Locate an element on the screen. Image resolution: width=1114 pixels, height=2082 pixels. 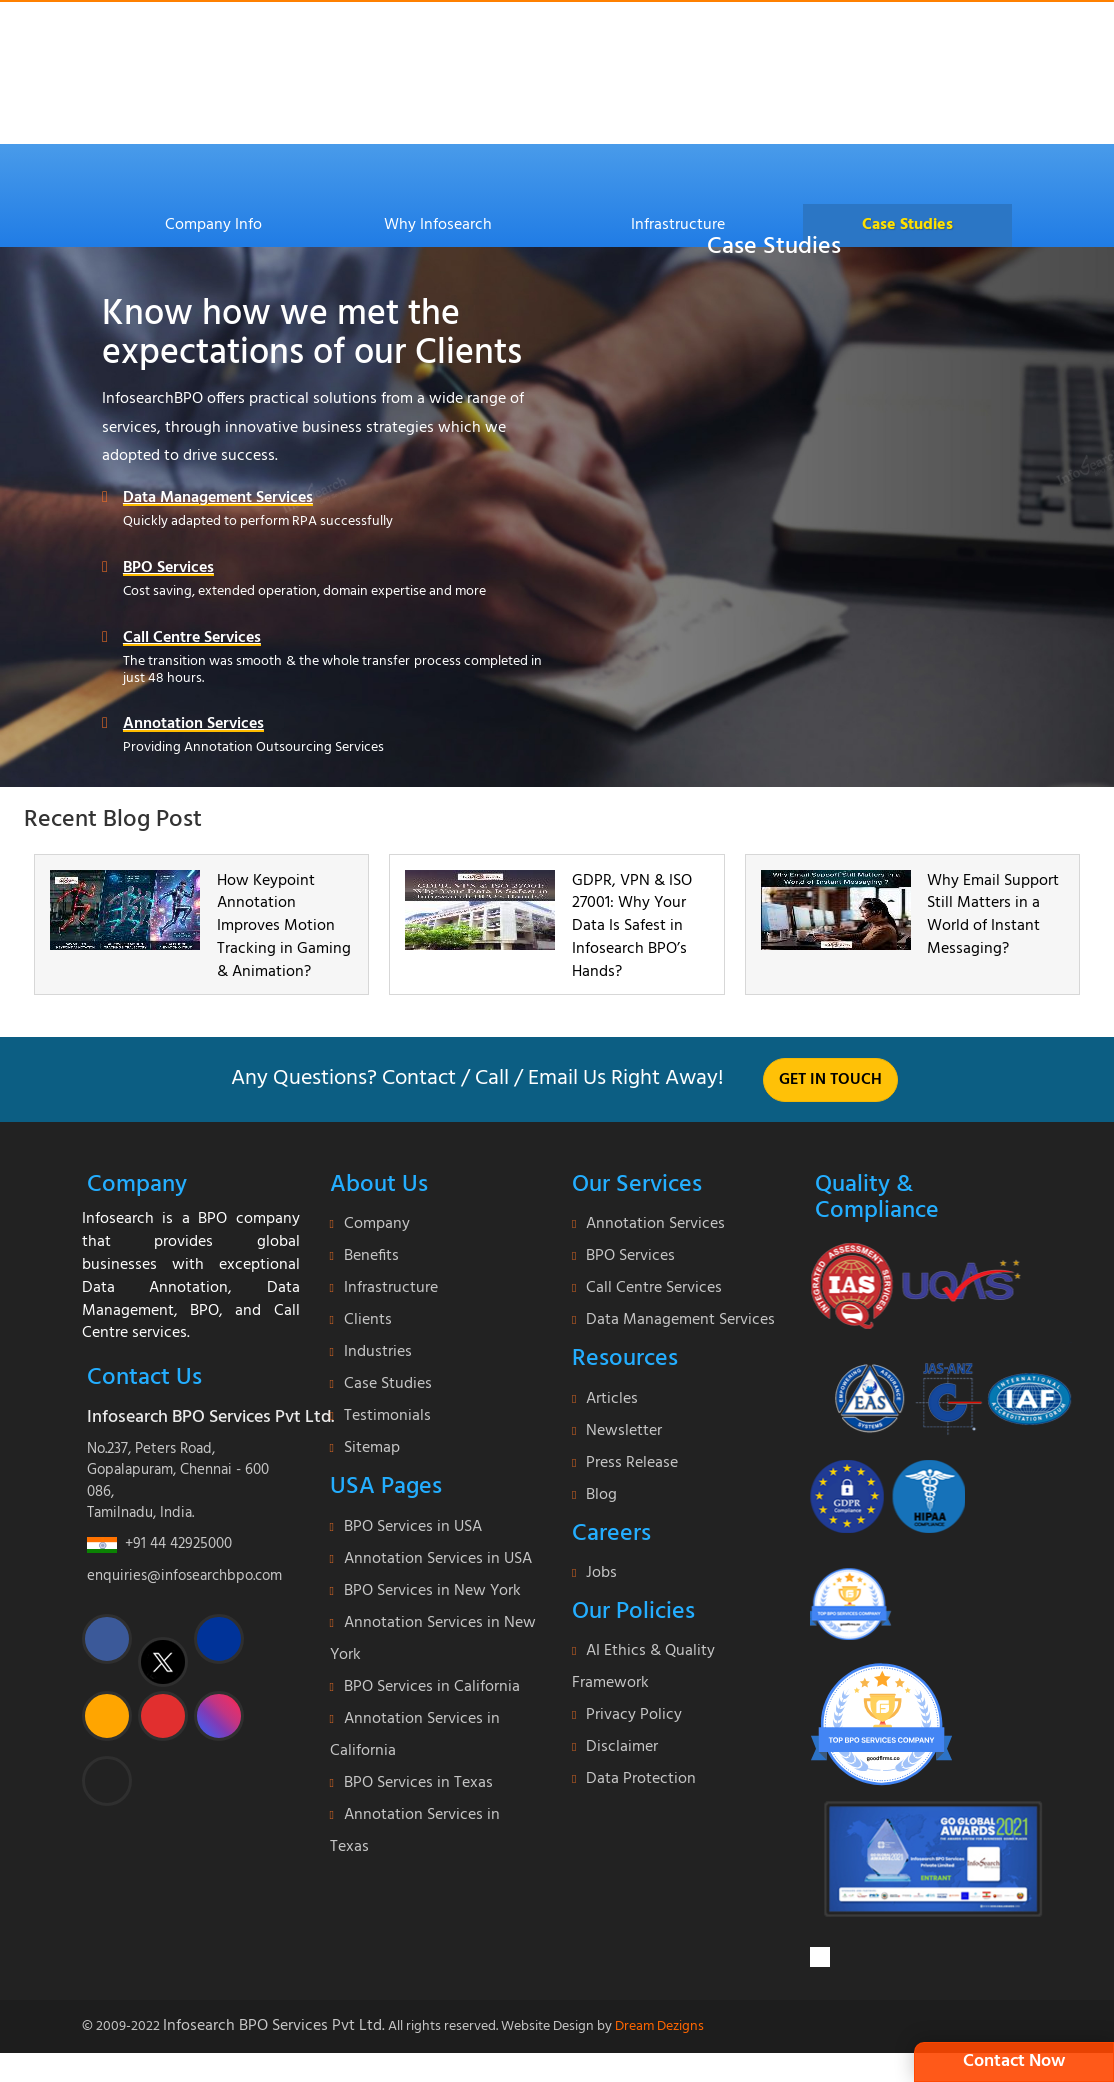
Testimonials is located at coordinates (387, 1416).